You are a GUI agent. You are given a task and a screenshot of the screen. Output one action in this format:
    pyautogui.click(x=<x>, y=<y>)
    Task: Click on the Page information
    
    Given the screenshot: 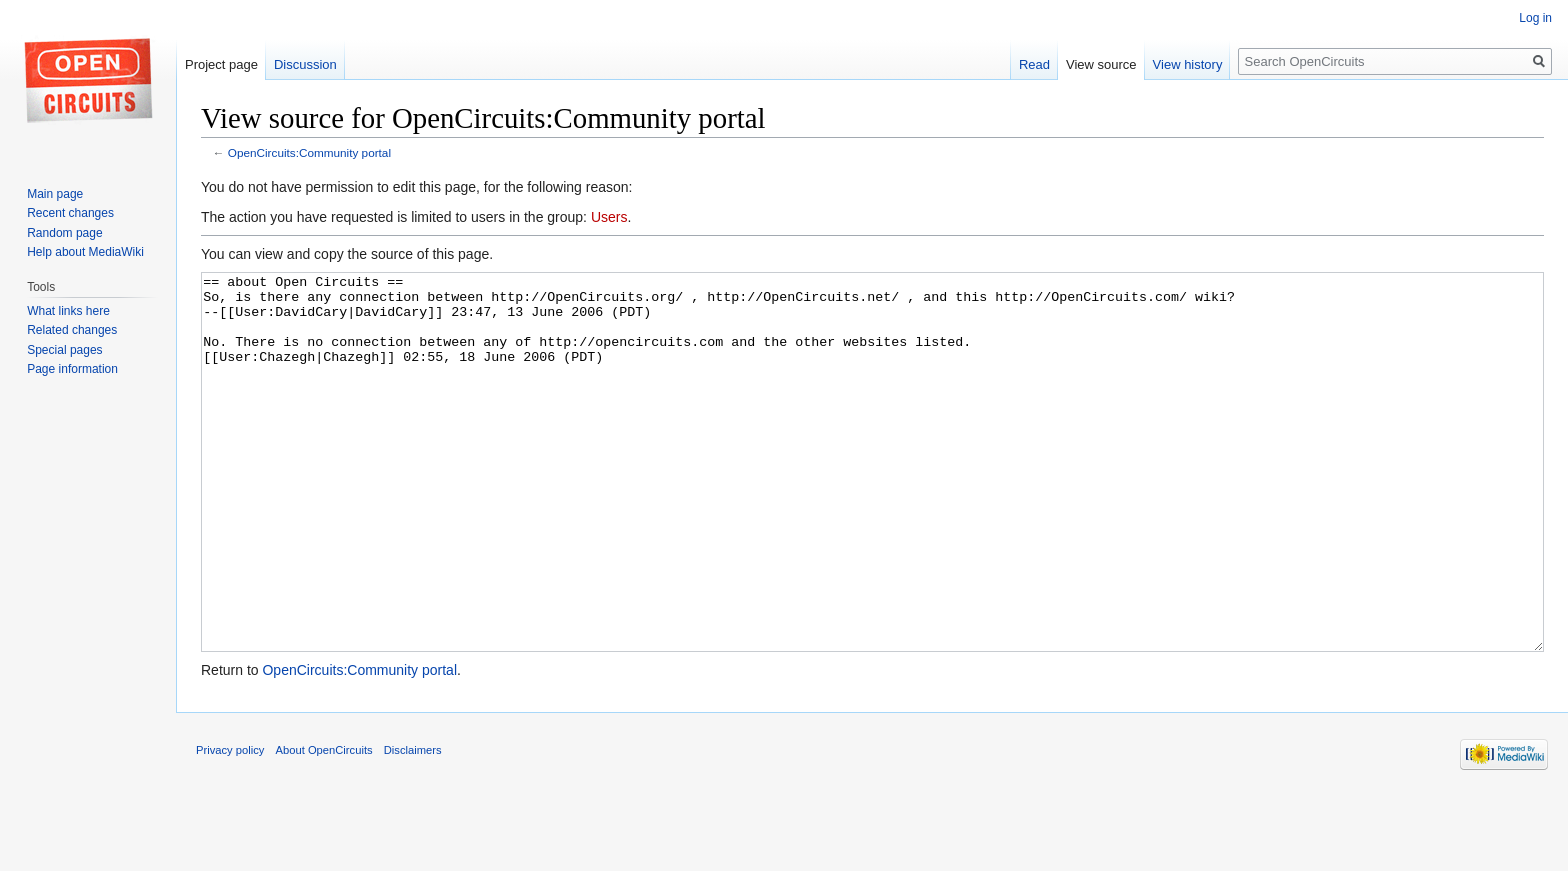 What is the action you would take?
    pyautogui.click(x=72, y=369)
    